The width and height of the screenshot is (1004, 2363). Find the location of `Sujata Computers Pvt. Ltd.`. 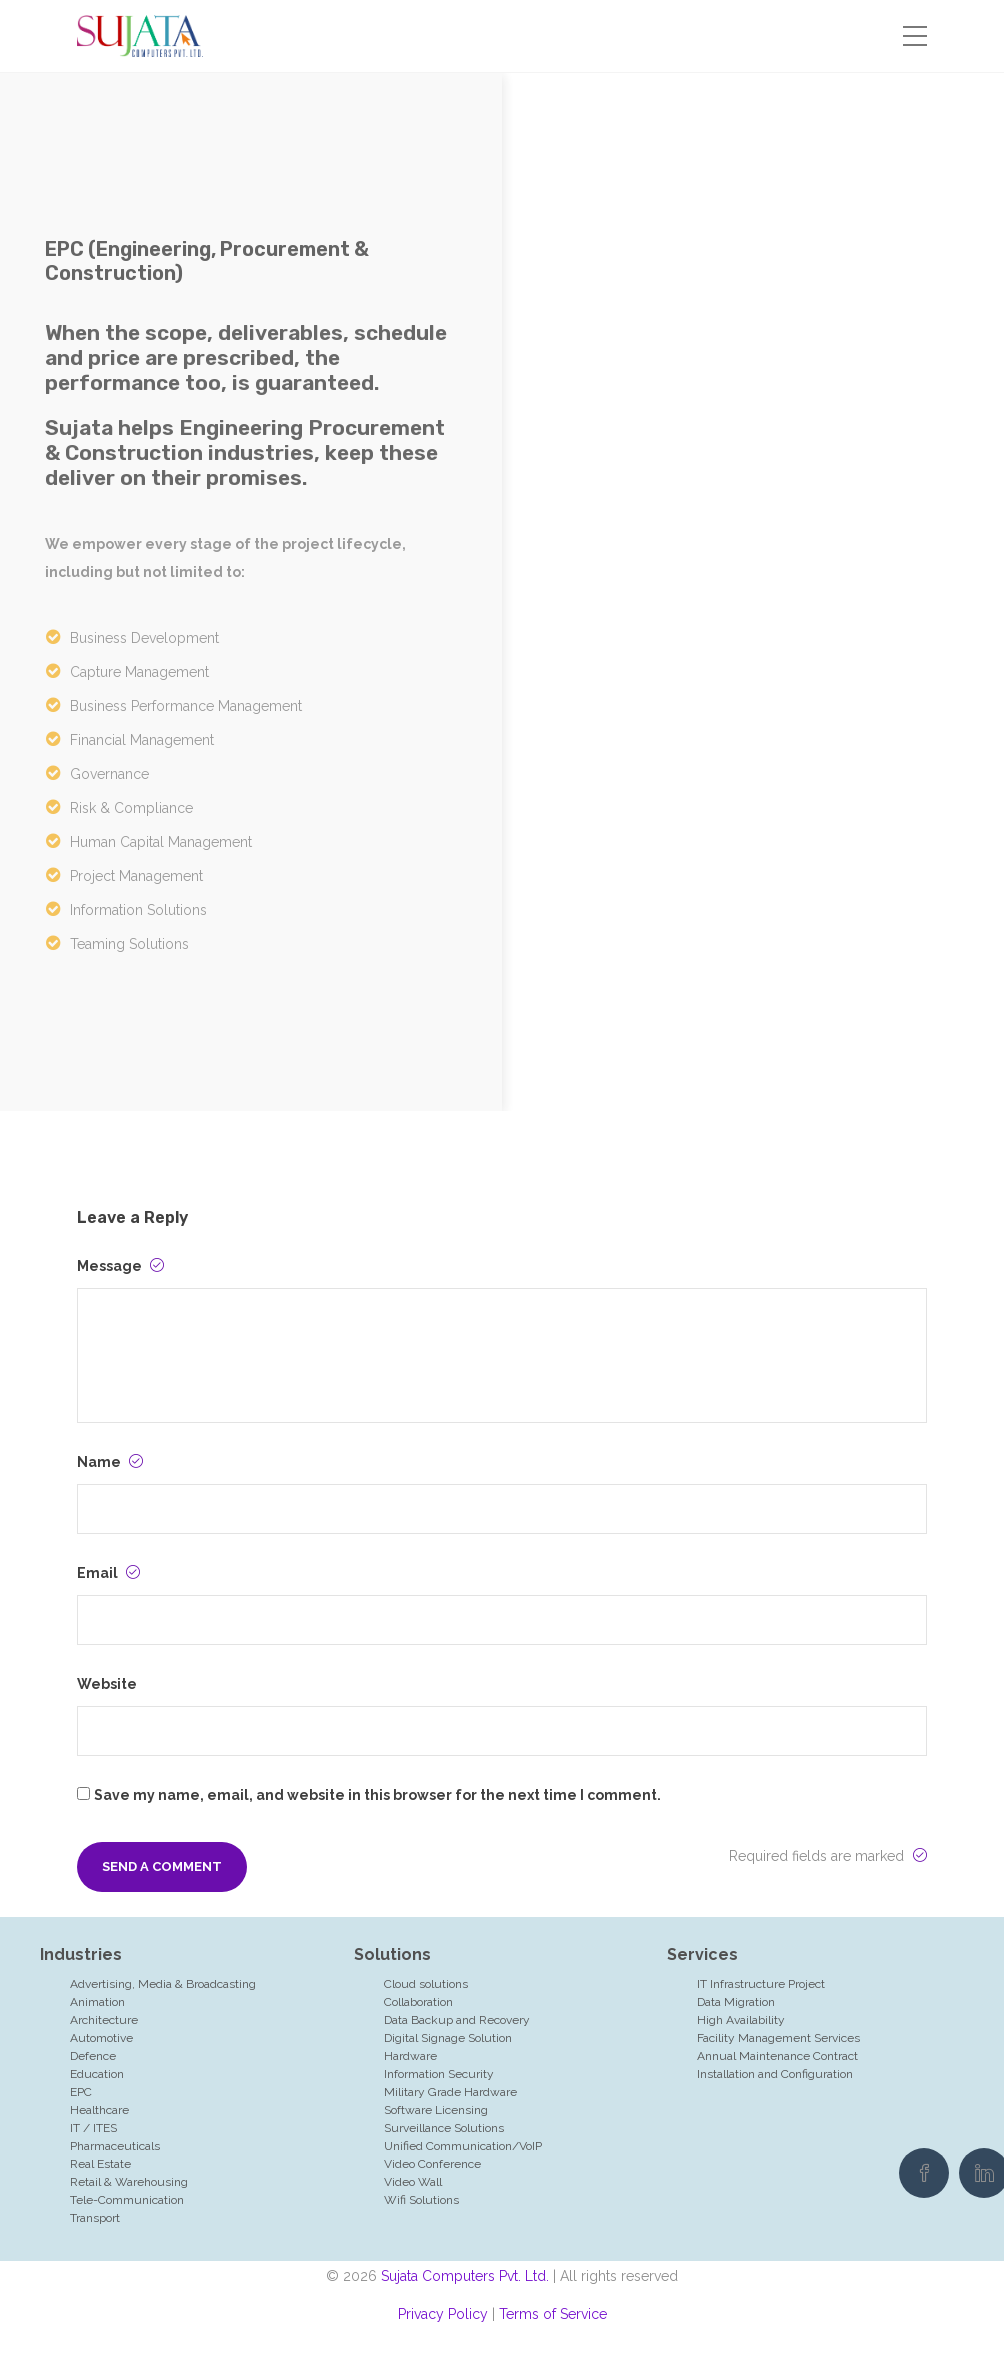

Sujata Computers Pvt. Ltd. is located at coordinates (465, 2276).